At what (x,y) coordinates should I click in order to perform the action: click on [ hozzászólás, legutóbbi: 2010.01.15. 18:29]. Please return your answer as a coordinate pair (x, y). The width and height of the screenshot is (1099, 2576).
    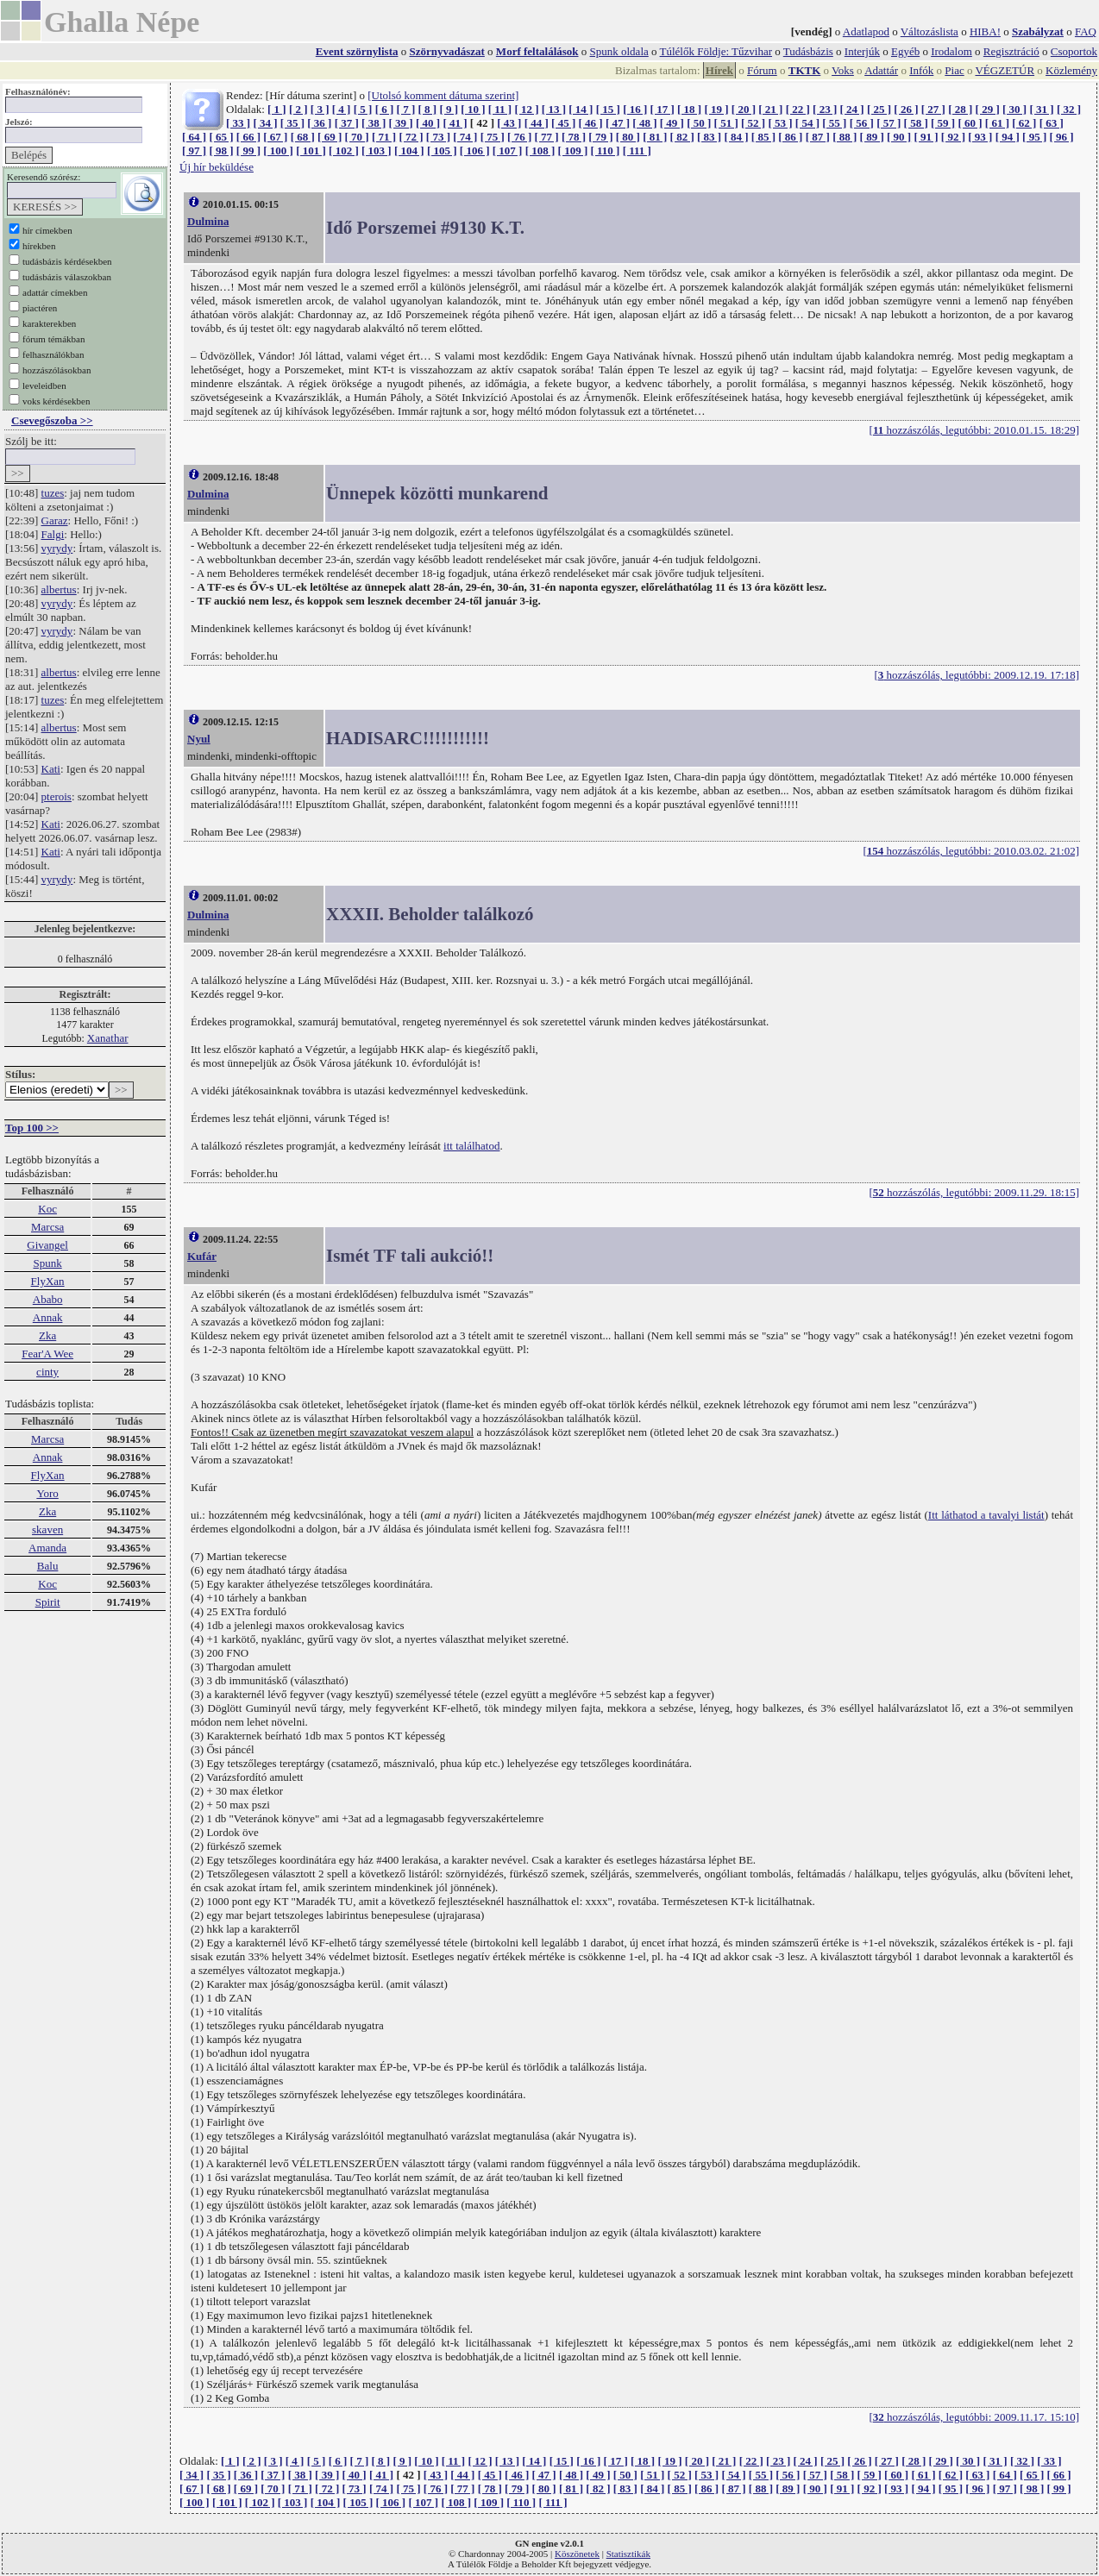
    Looking at the image, I should click on (974, 429).